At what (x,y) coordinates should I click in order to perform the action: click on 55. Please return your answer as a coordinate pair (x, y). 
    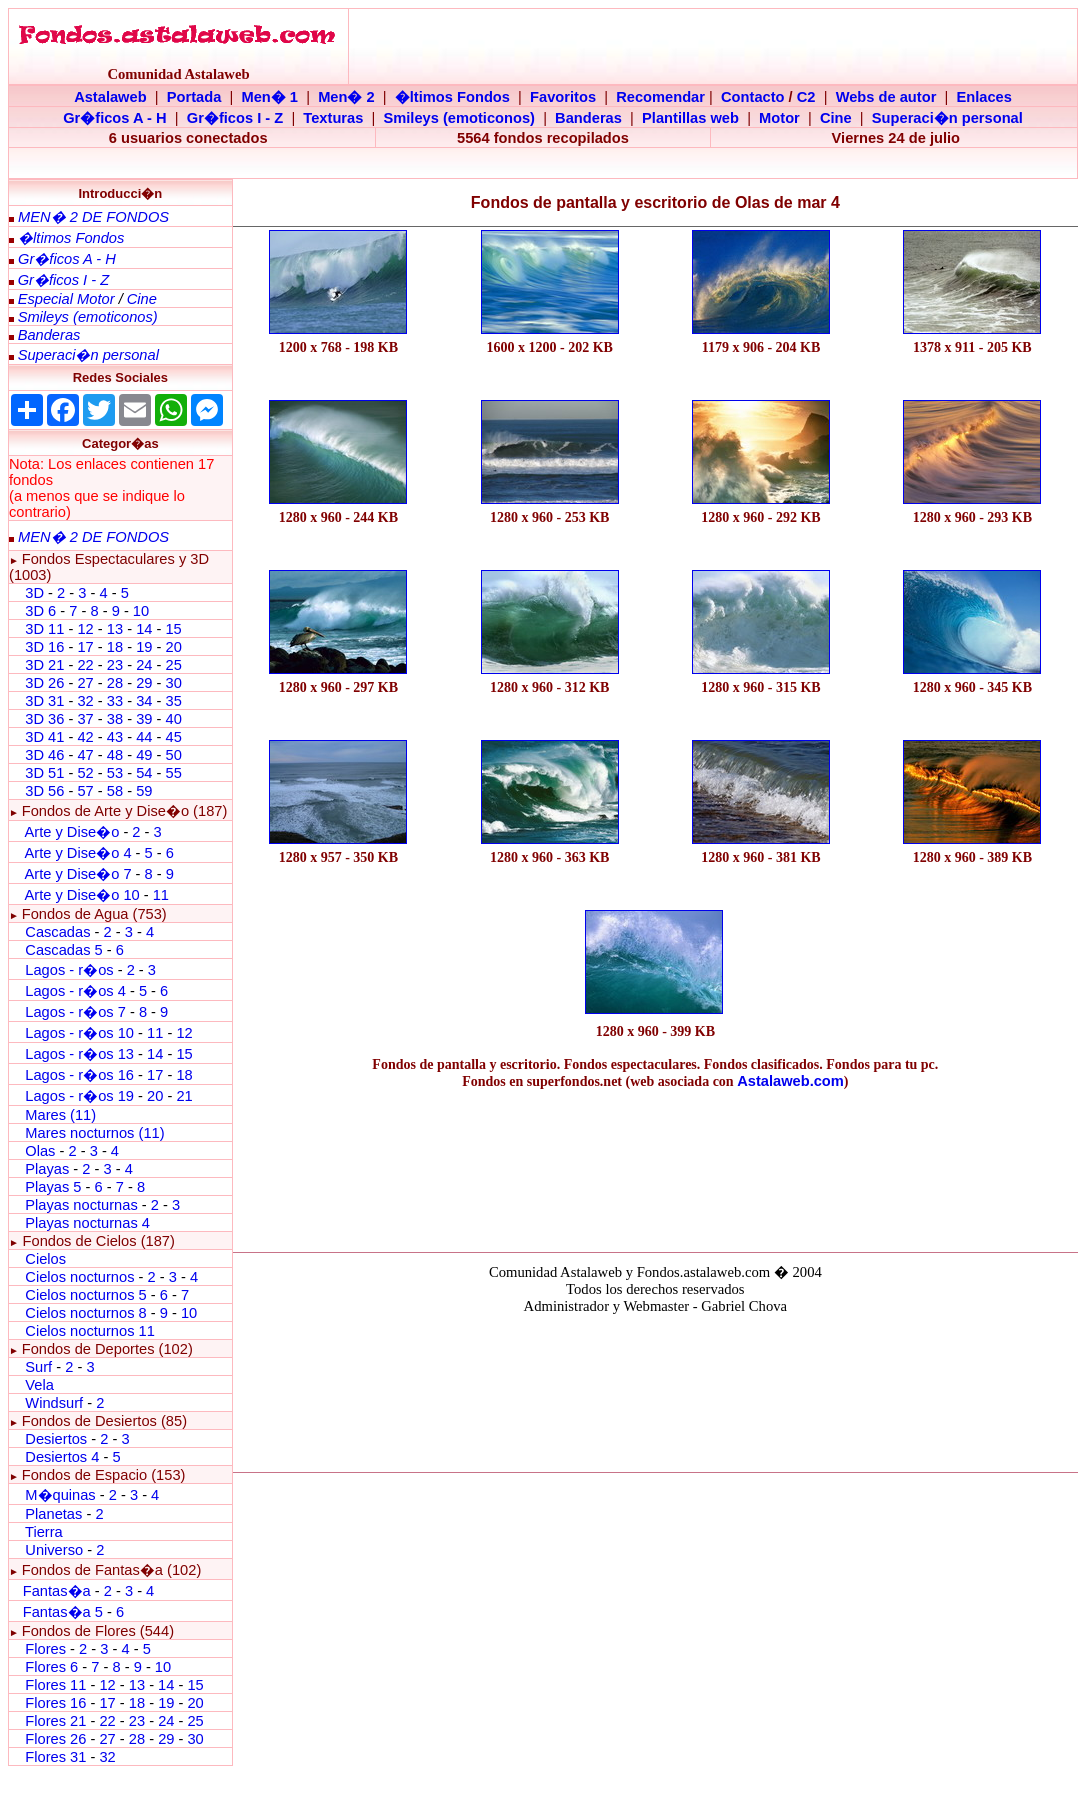
    Looking at the image, I should click on (173, 773).